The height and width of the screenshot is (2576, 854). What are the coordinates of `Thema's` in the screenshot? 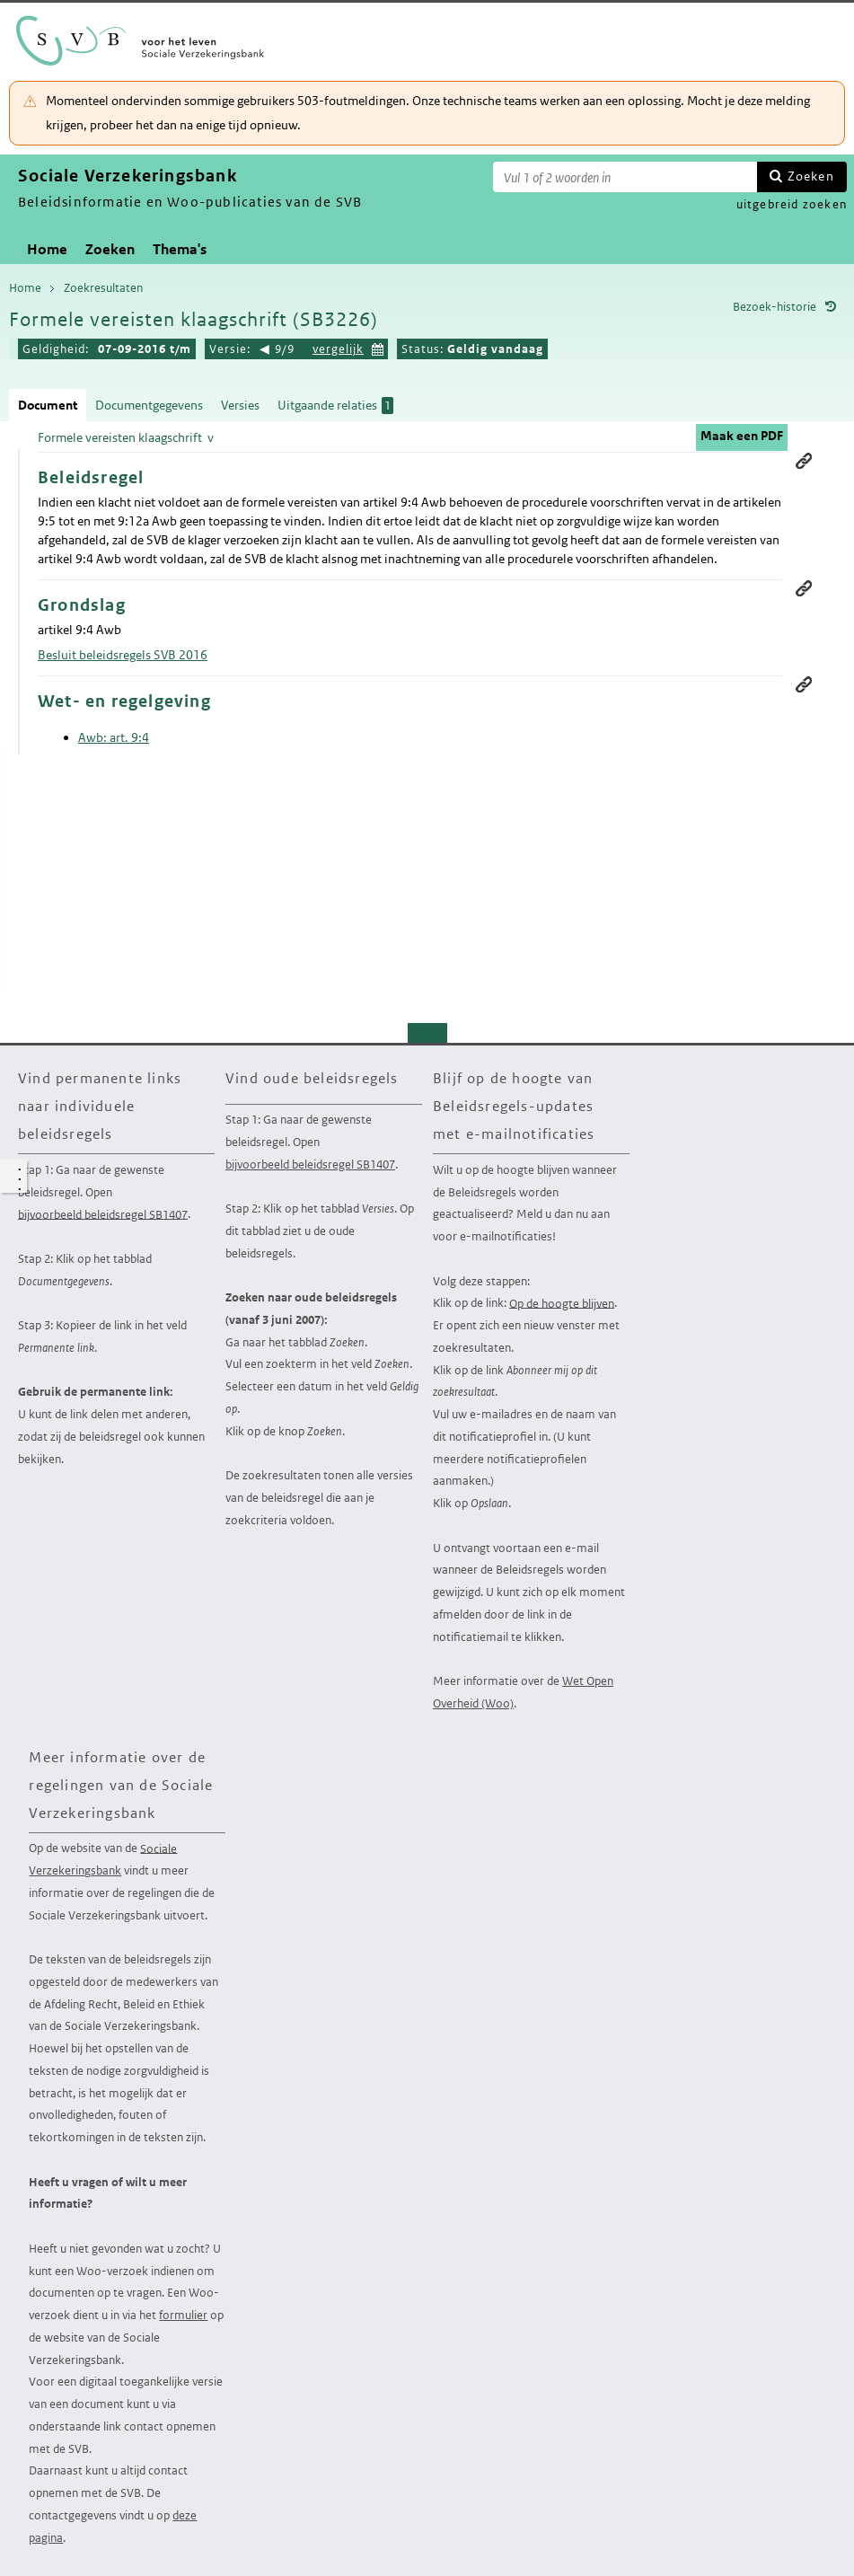 It's located at (180, 249).